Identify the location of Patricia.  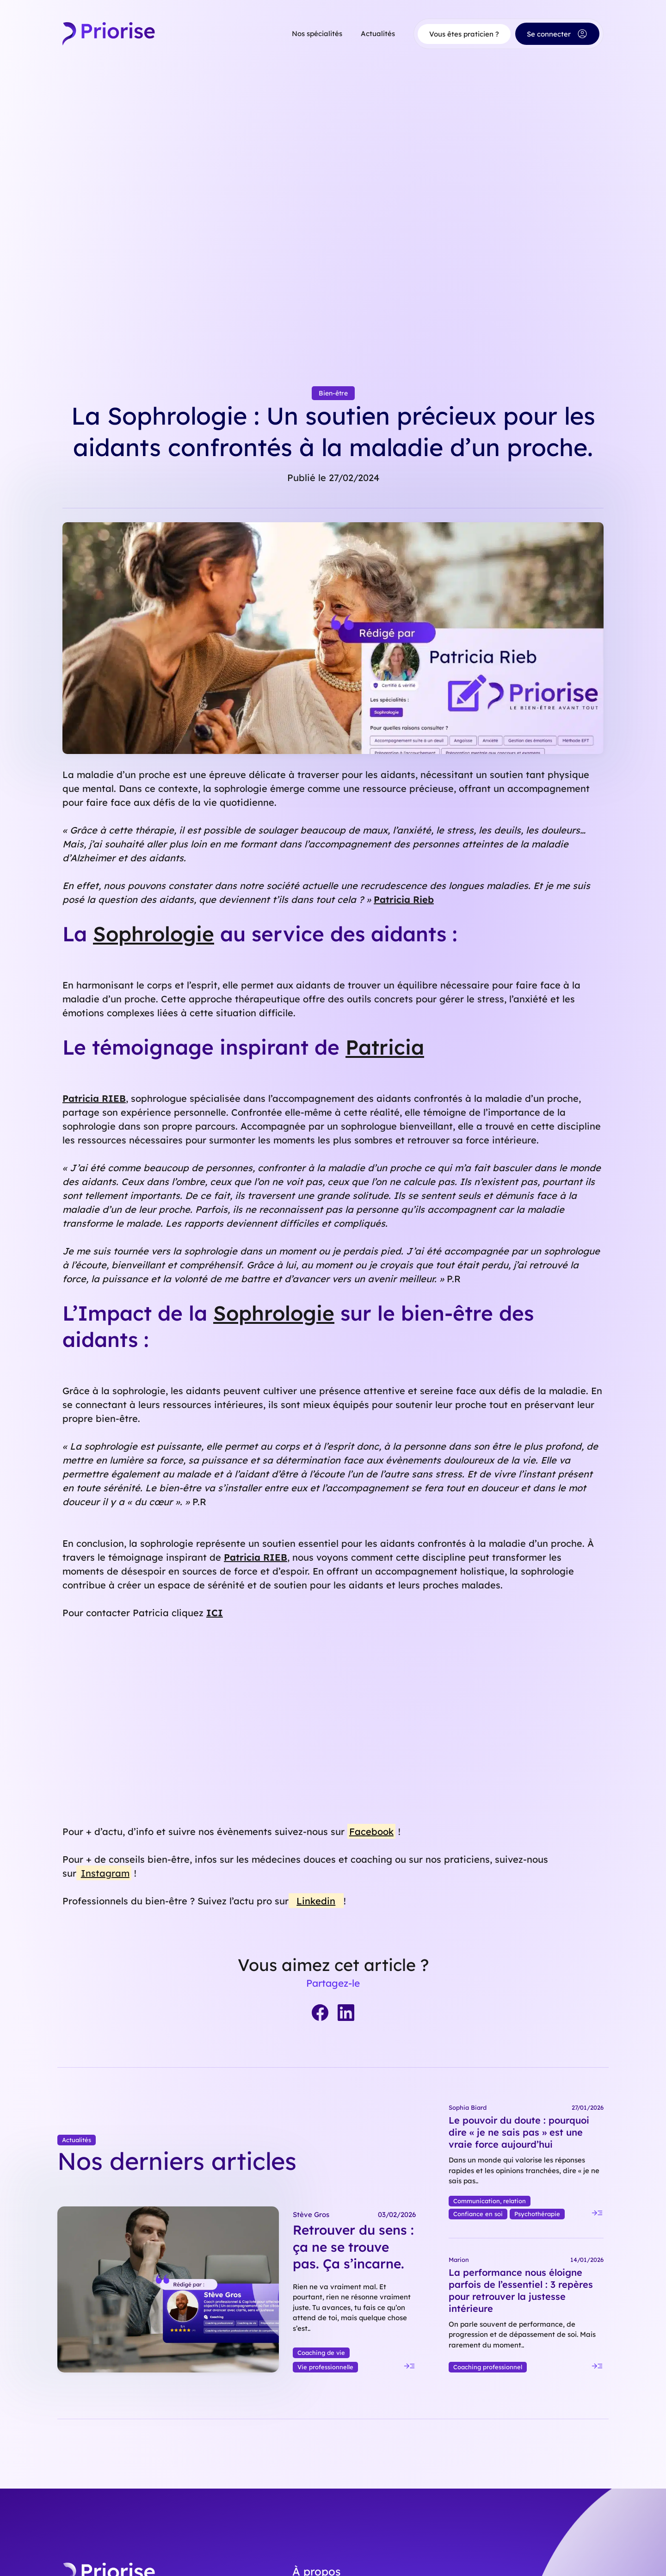
(384, 1047).